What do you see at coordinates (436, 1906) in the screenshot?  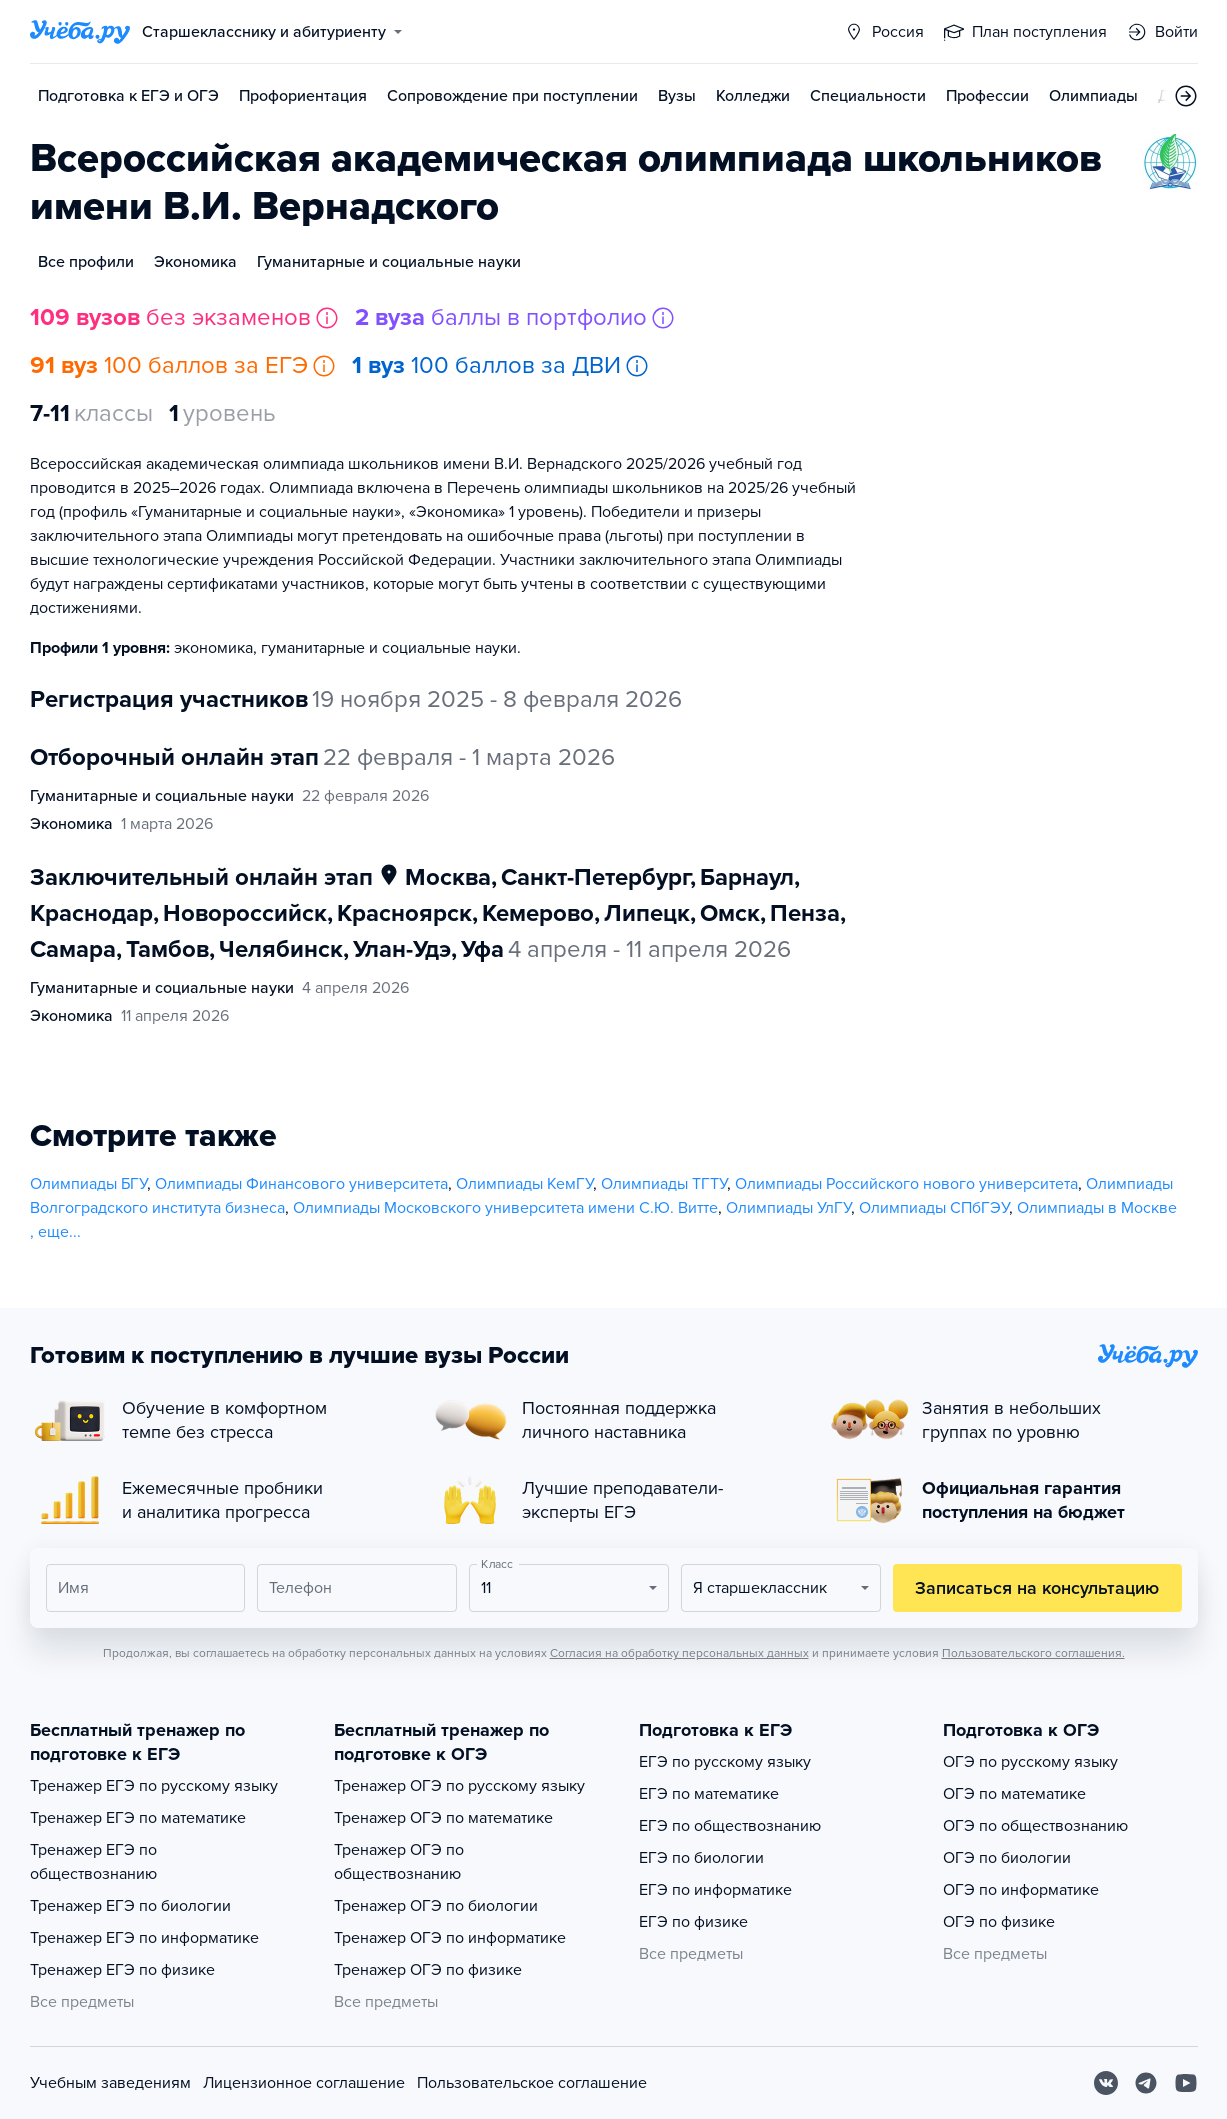 I see `Тренажер ОГЭ по биологии` at bounding box center [436, 1906].